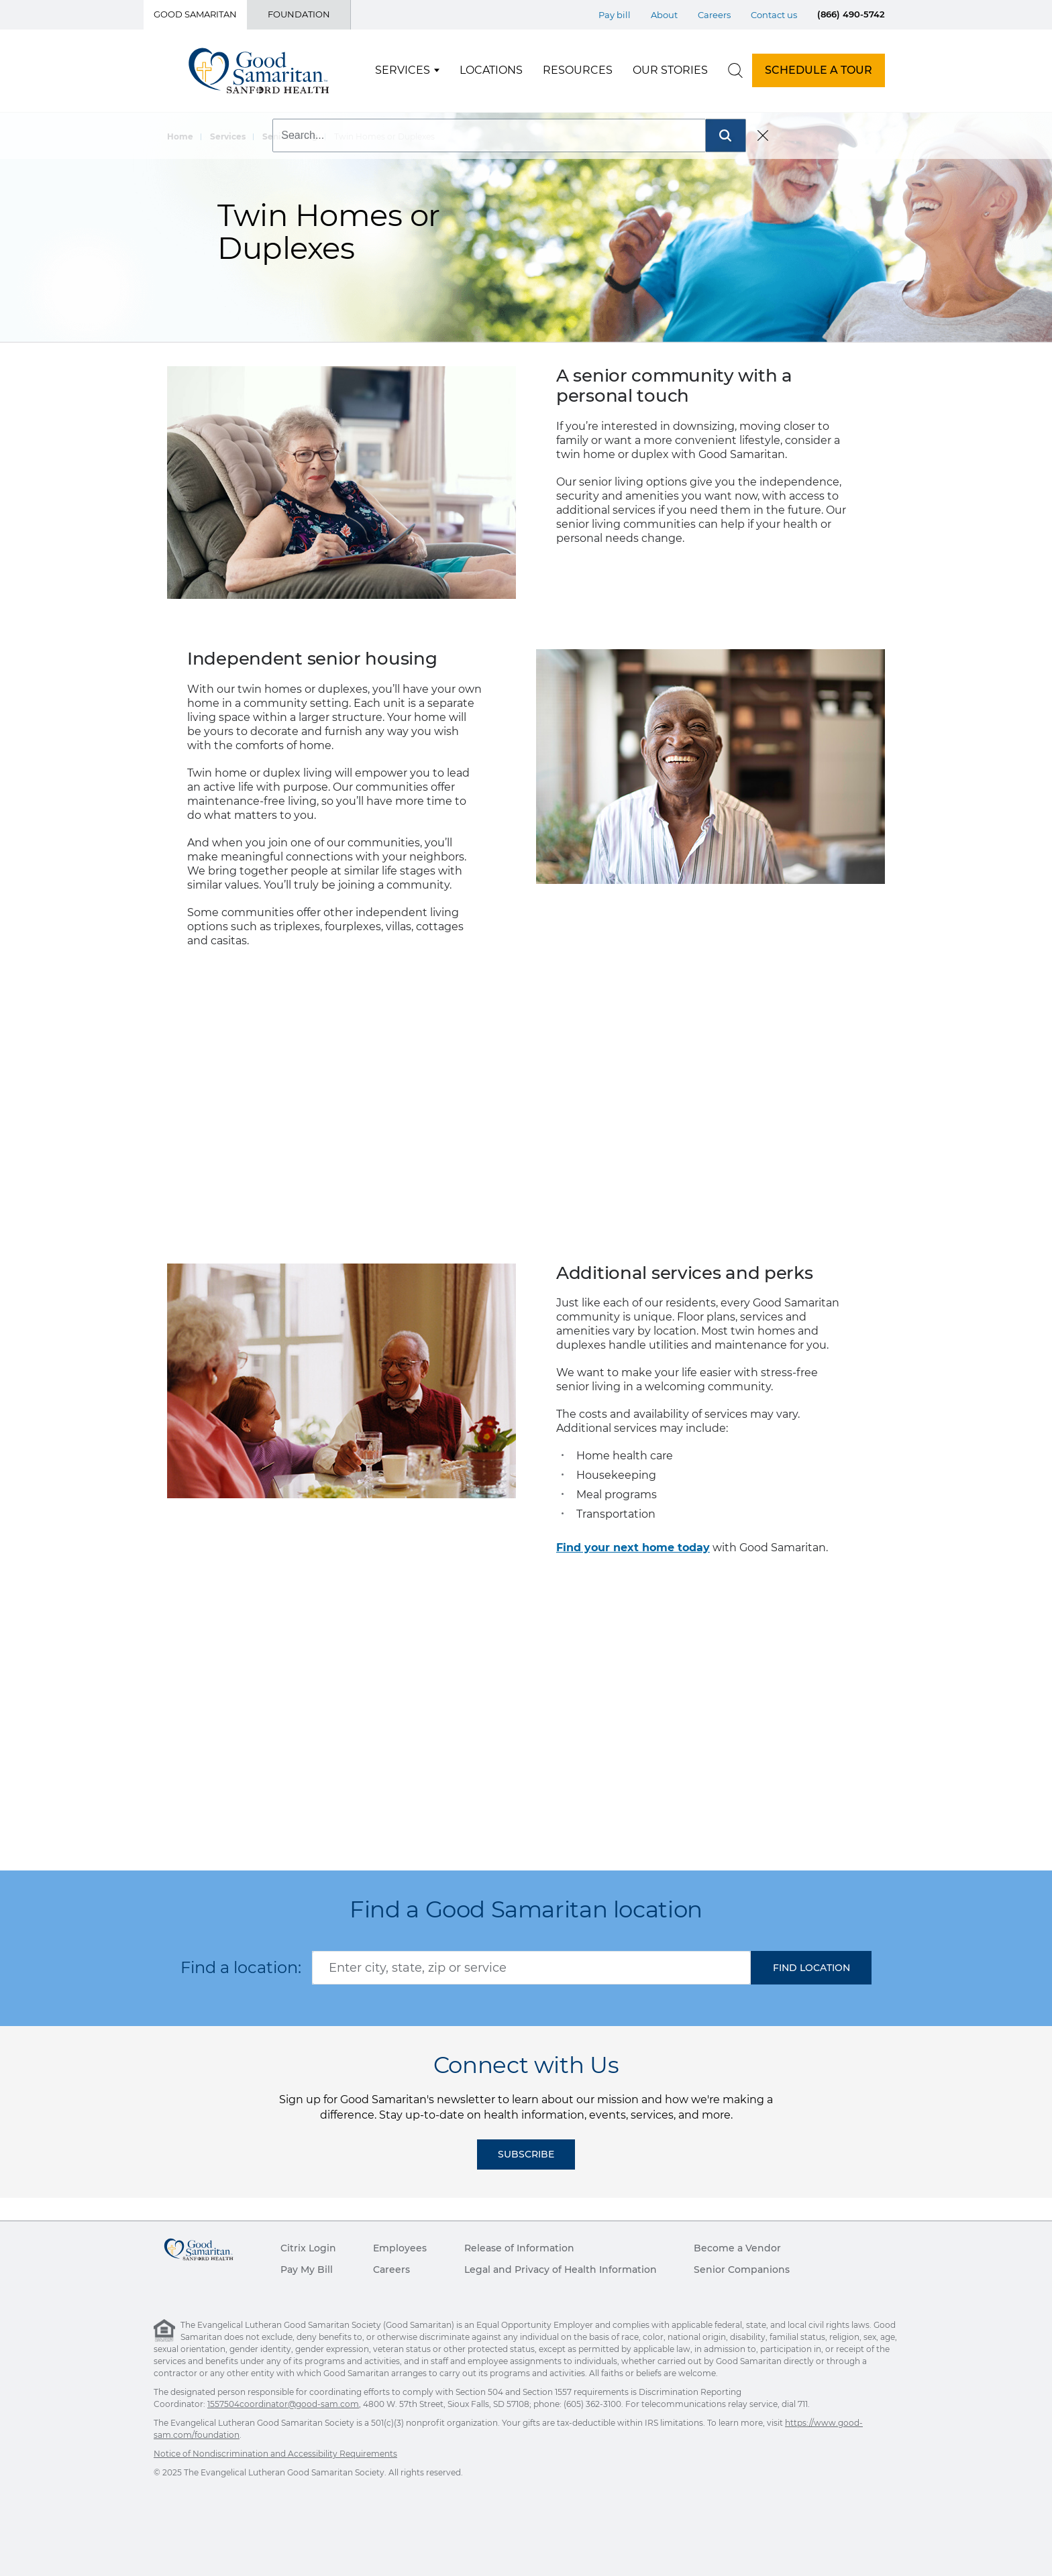  Describe the element at coordinates (519, 2248) in the screenshot. I see `Release of Information` at that location.